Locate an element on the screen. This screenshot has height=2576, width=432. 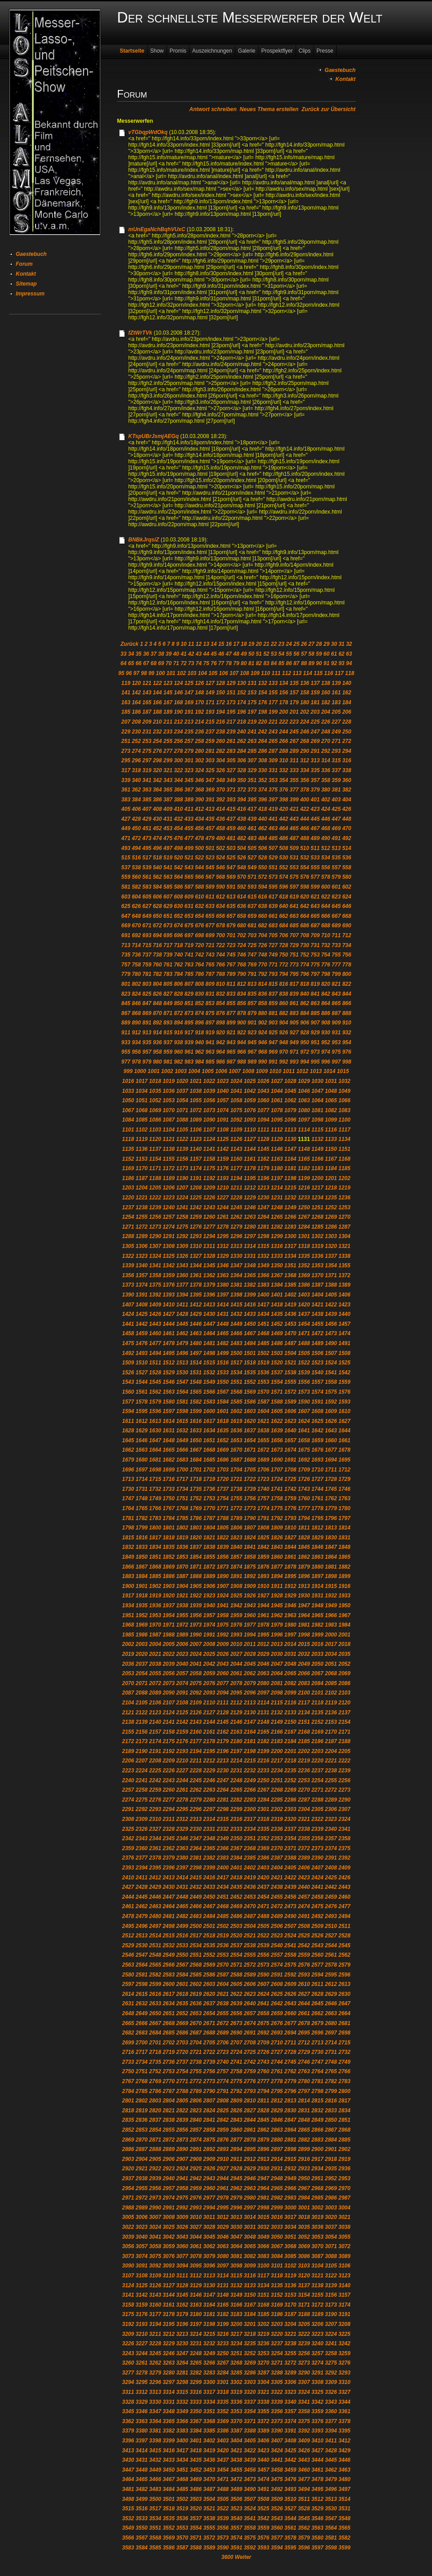
3368 is located at coordinates (209, 2421).